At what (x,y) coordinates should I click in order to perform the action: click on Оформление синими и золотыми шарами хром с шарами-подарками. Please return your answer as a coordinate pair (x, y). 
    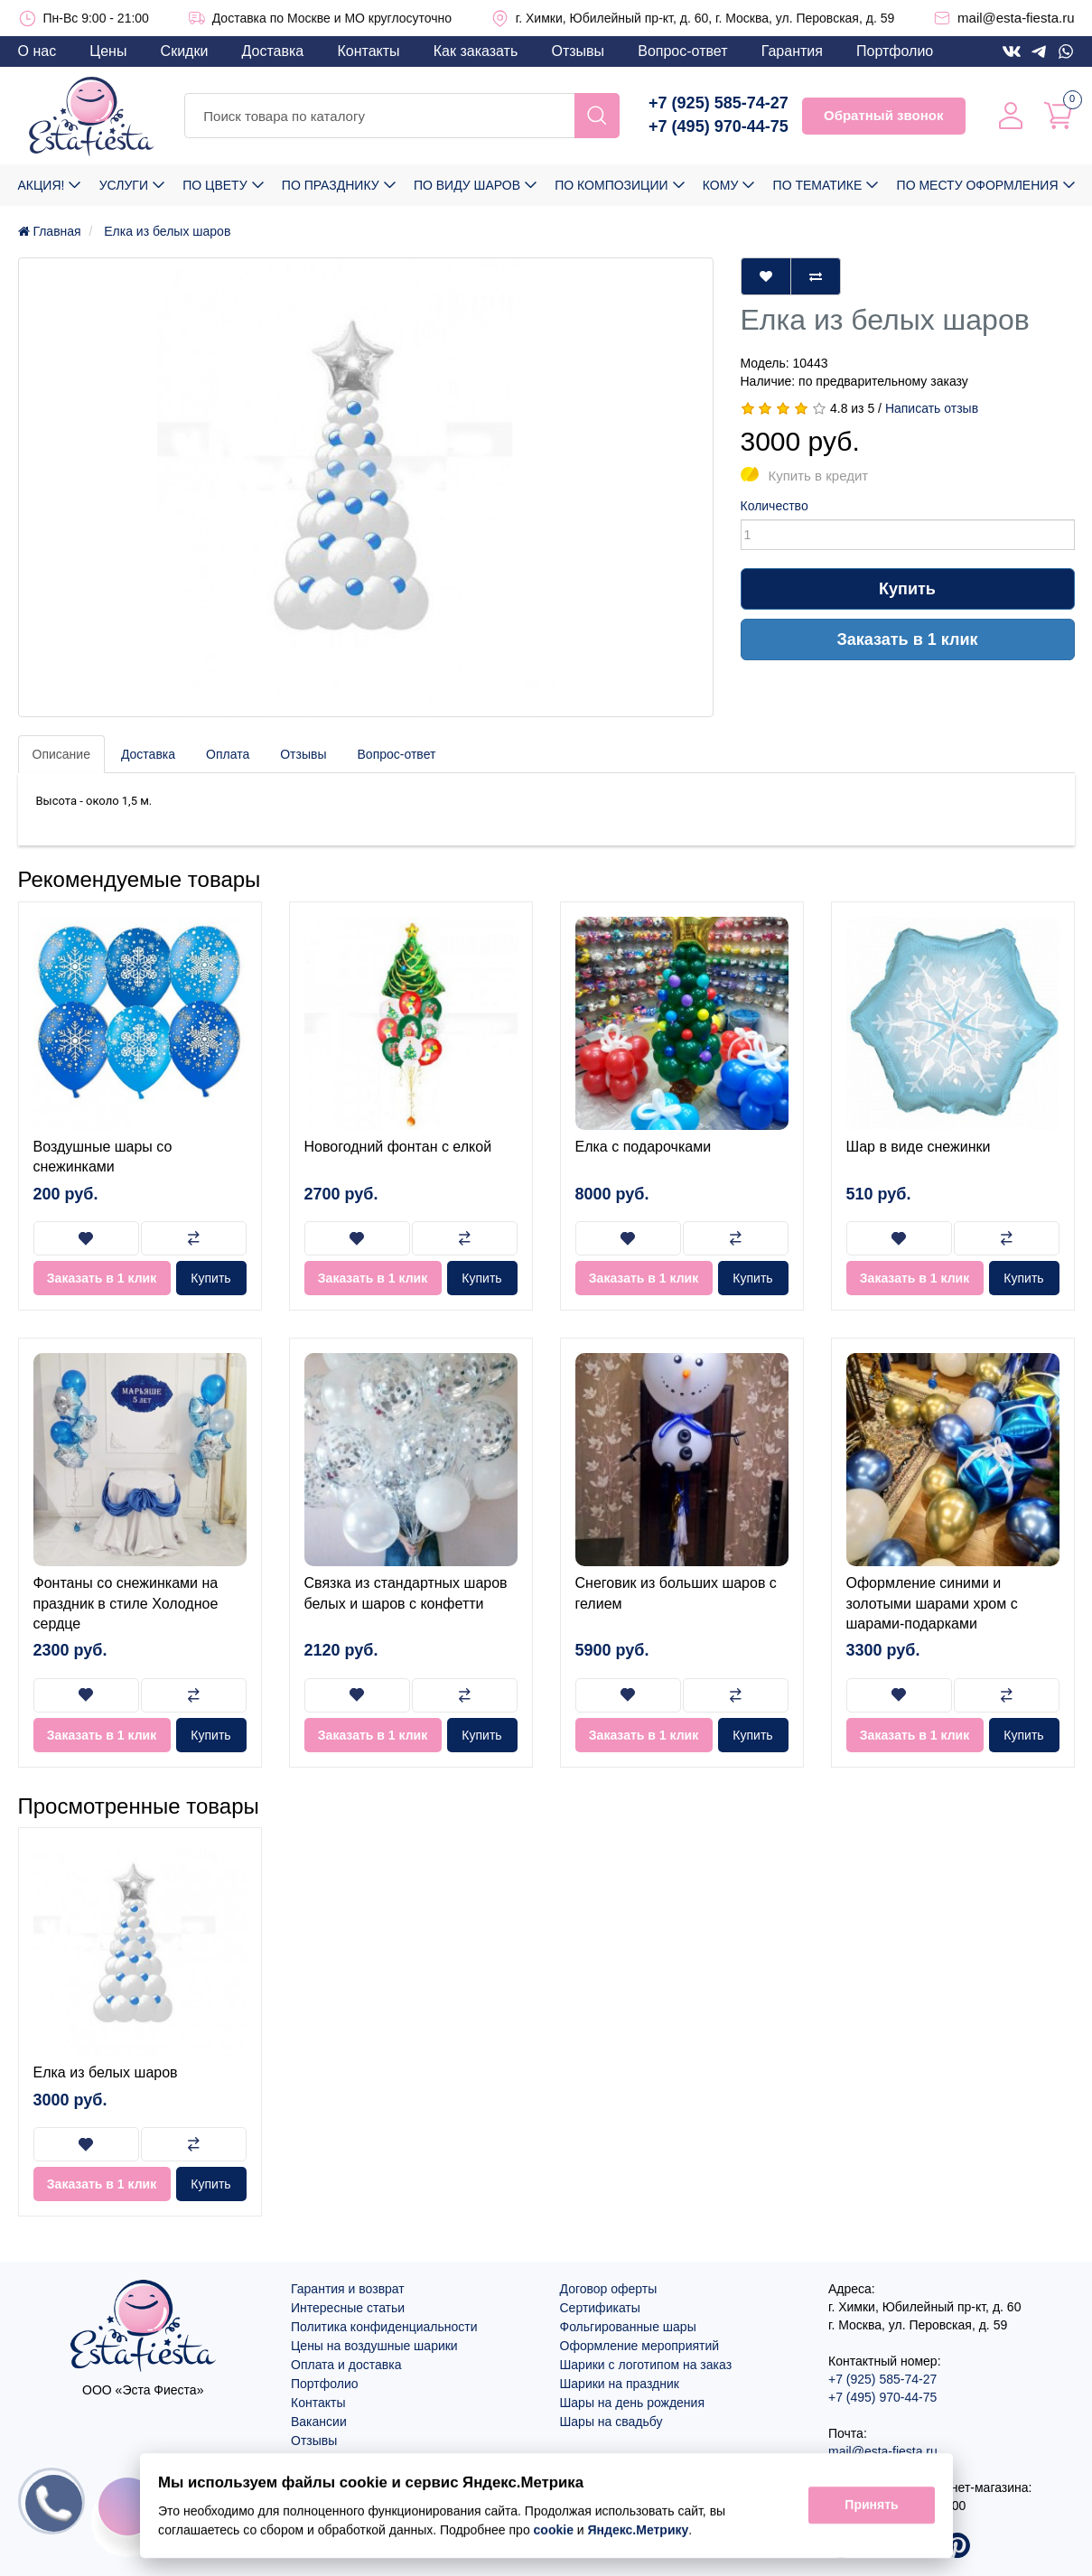
    Looking at the image, I should click on (932, 1603).